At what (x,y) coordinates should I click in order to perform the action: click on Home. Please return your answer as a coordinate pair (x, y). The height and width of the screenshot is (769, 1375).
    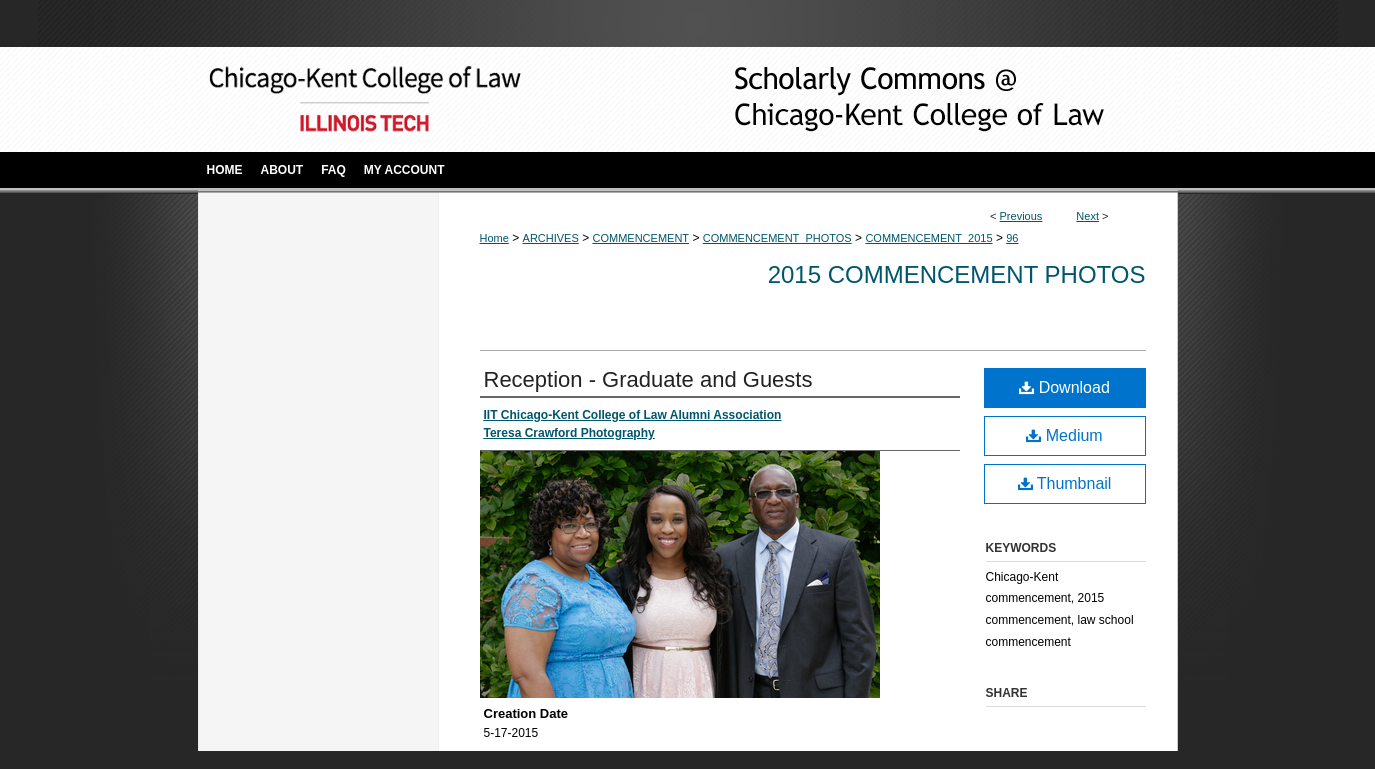
    Looking at the image, I should click on (494, 238).